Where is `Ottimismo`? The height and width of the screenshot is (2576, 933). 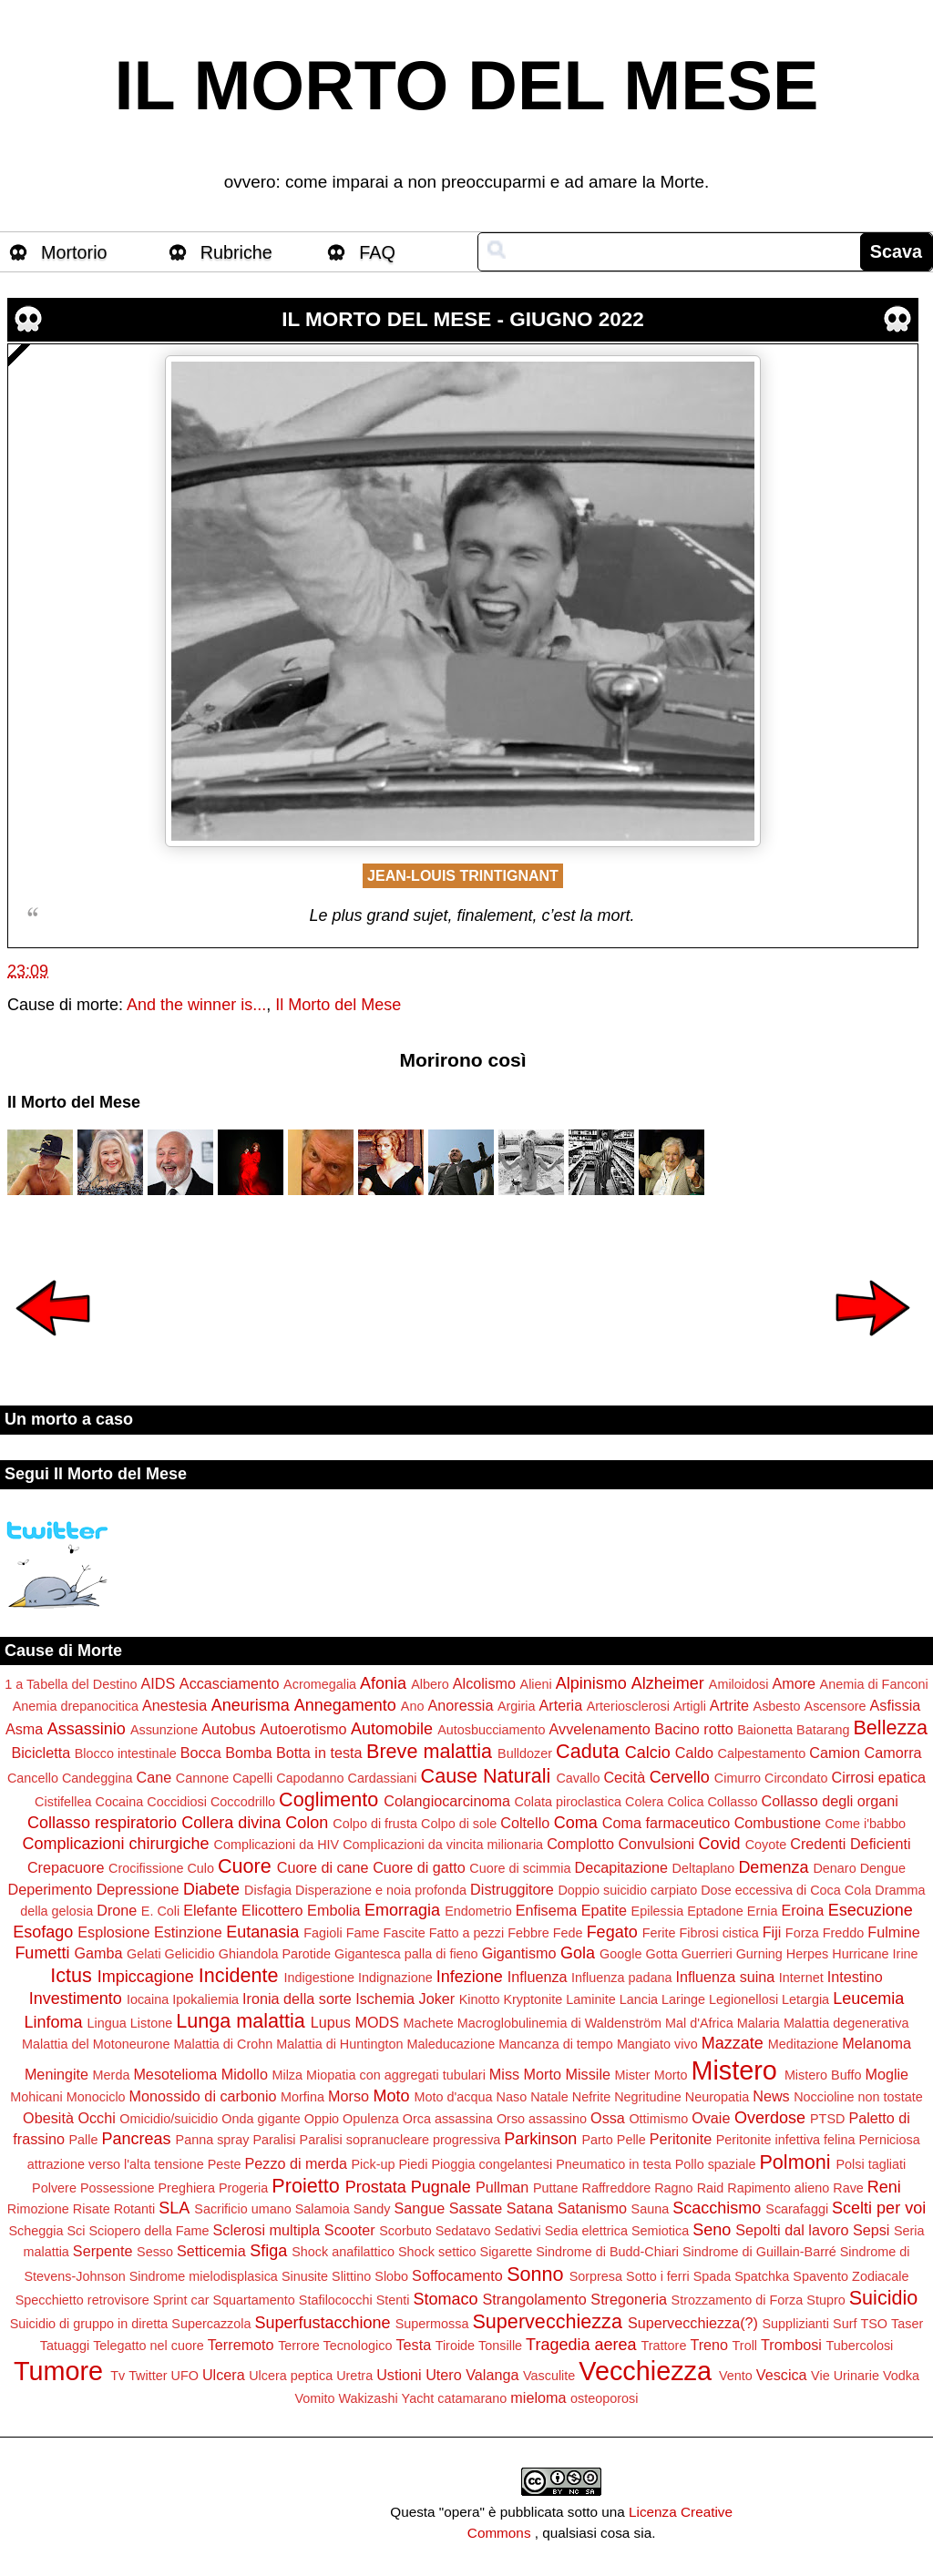
Ottimismo is located at coordinates (658, 2118).